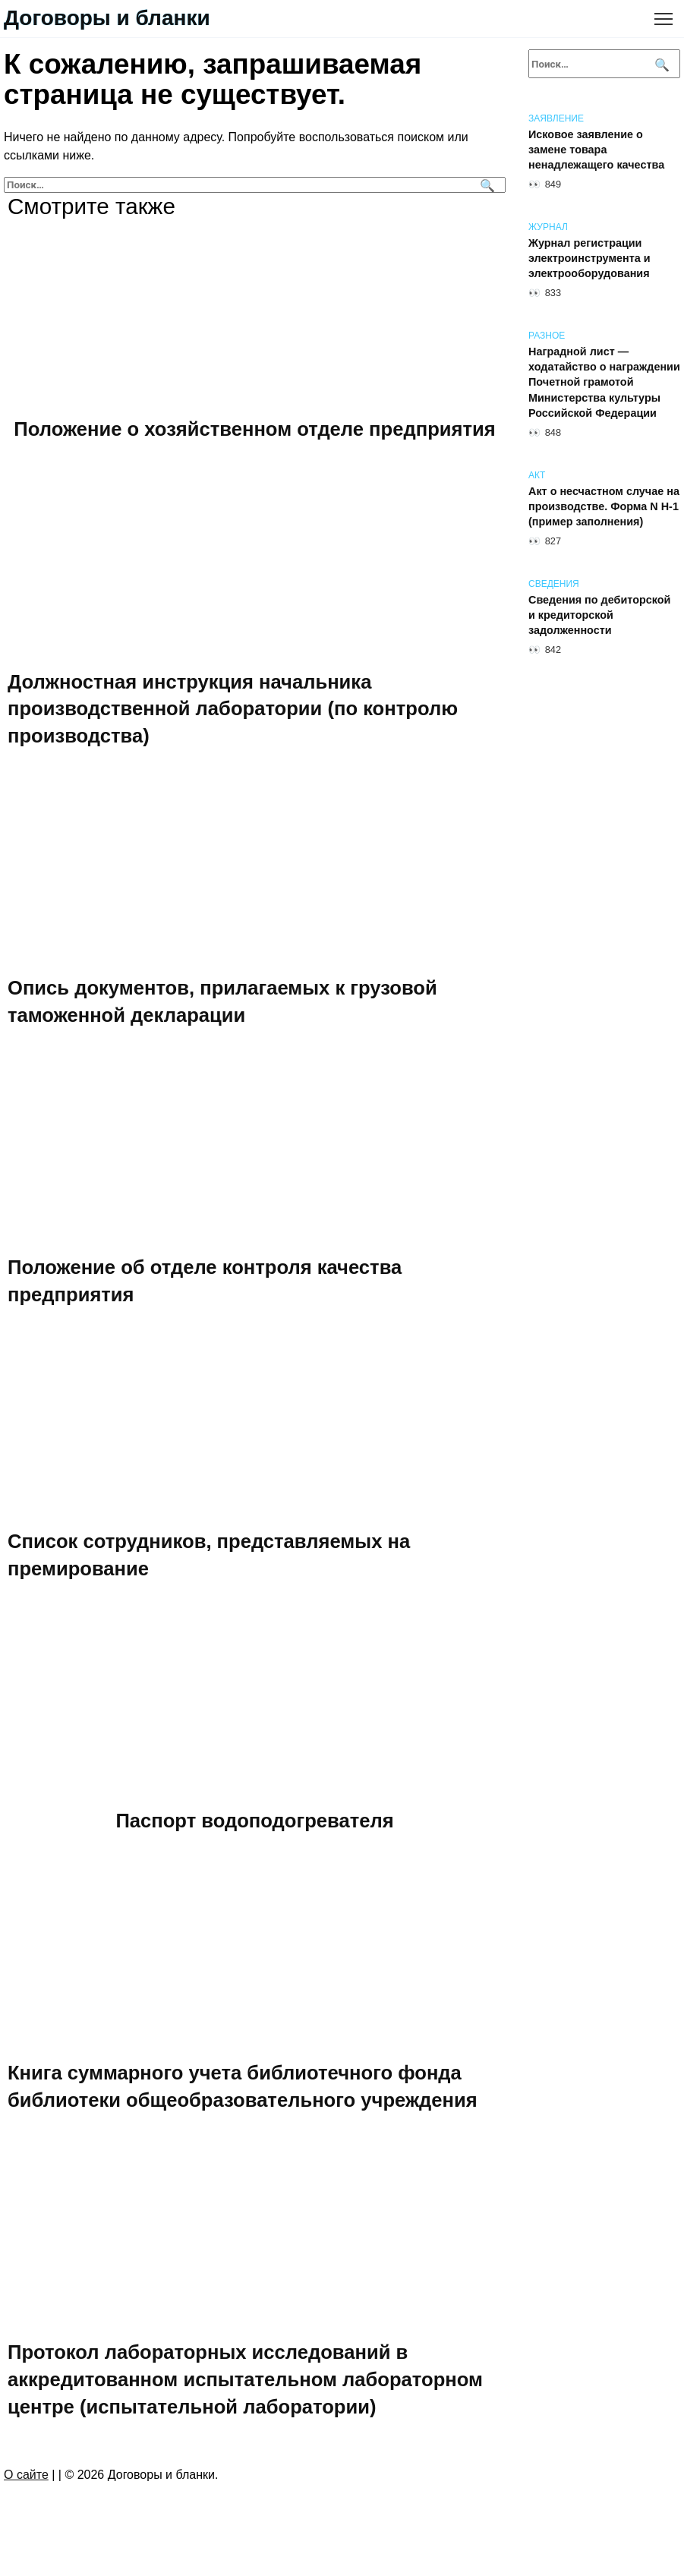  What do you see at coordinates (107, 18) in the screenshot?
I see `Договоры и бланки` at bounding box center [107, 18].